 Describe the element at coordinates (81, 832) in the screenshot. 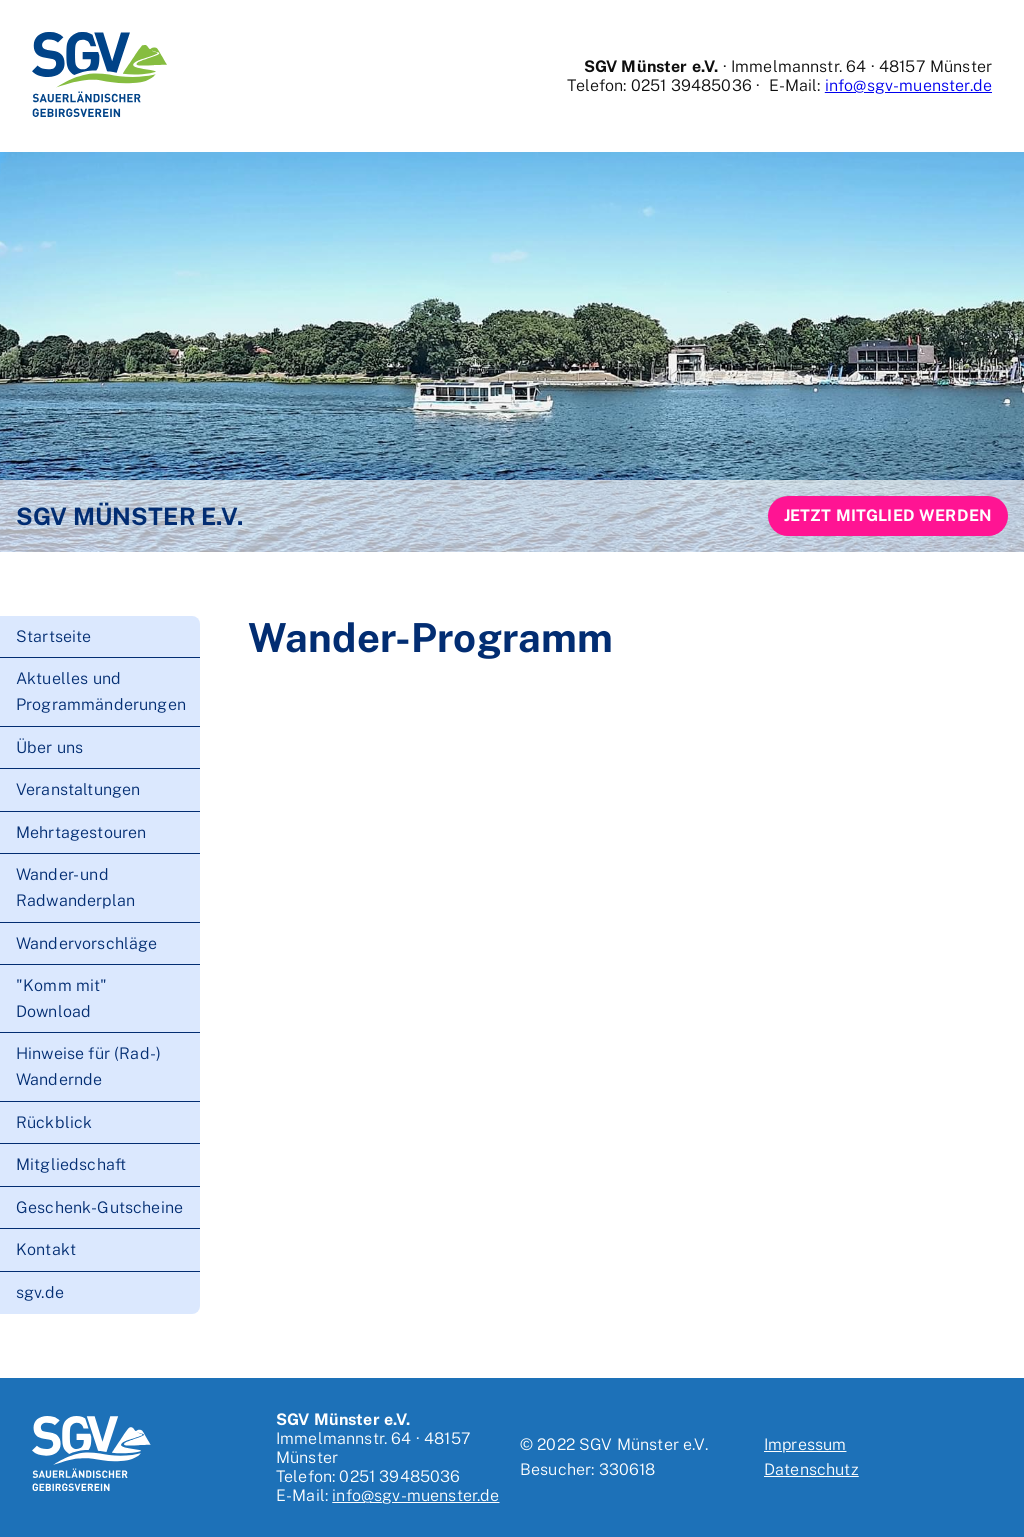

I see `Mehrtagestouren` at that location.